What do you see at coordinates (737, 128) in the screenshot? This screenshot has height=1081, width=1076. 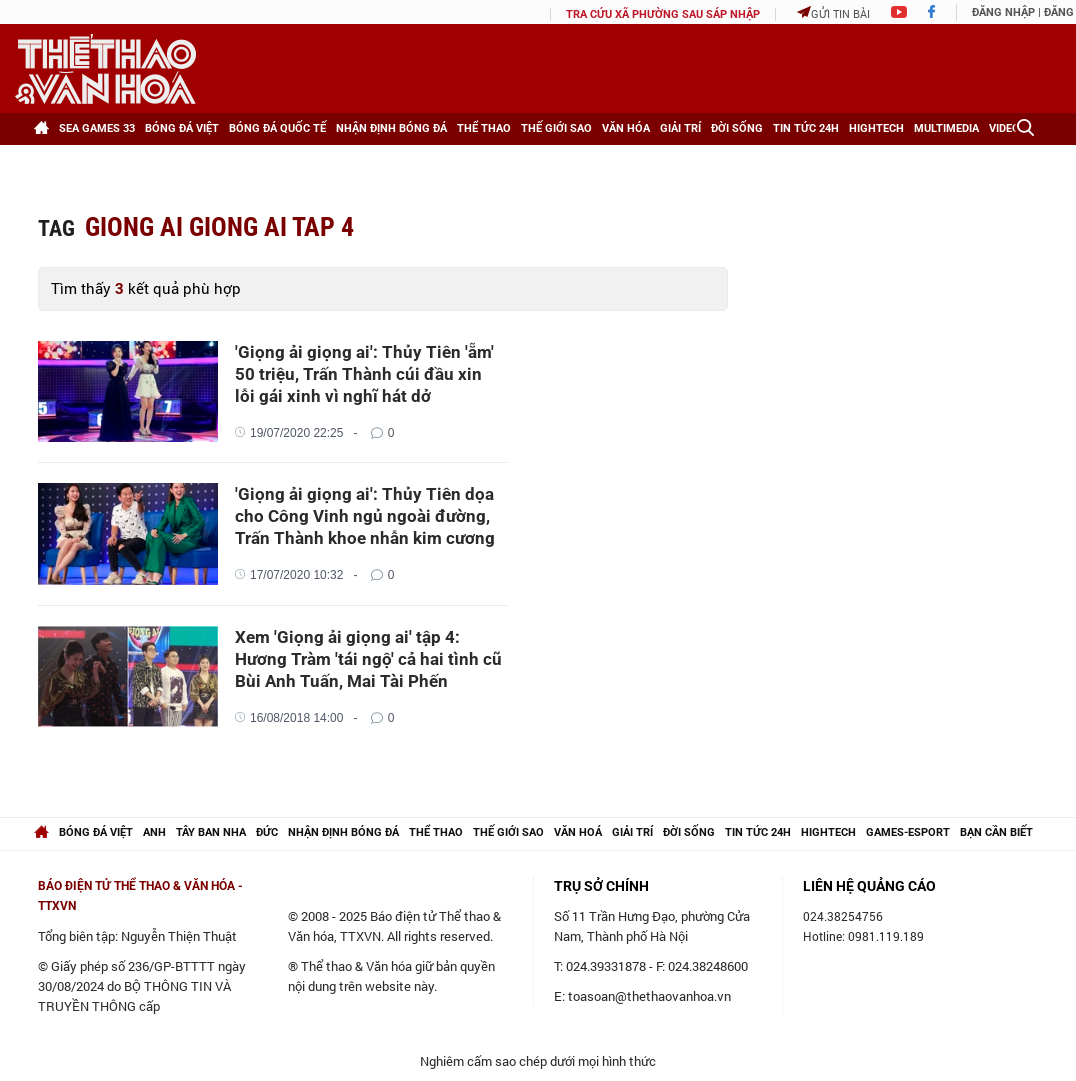 I see `Đời sống` at bounding box center [737, 128].